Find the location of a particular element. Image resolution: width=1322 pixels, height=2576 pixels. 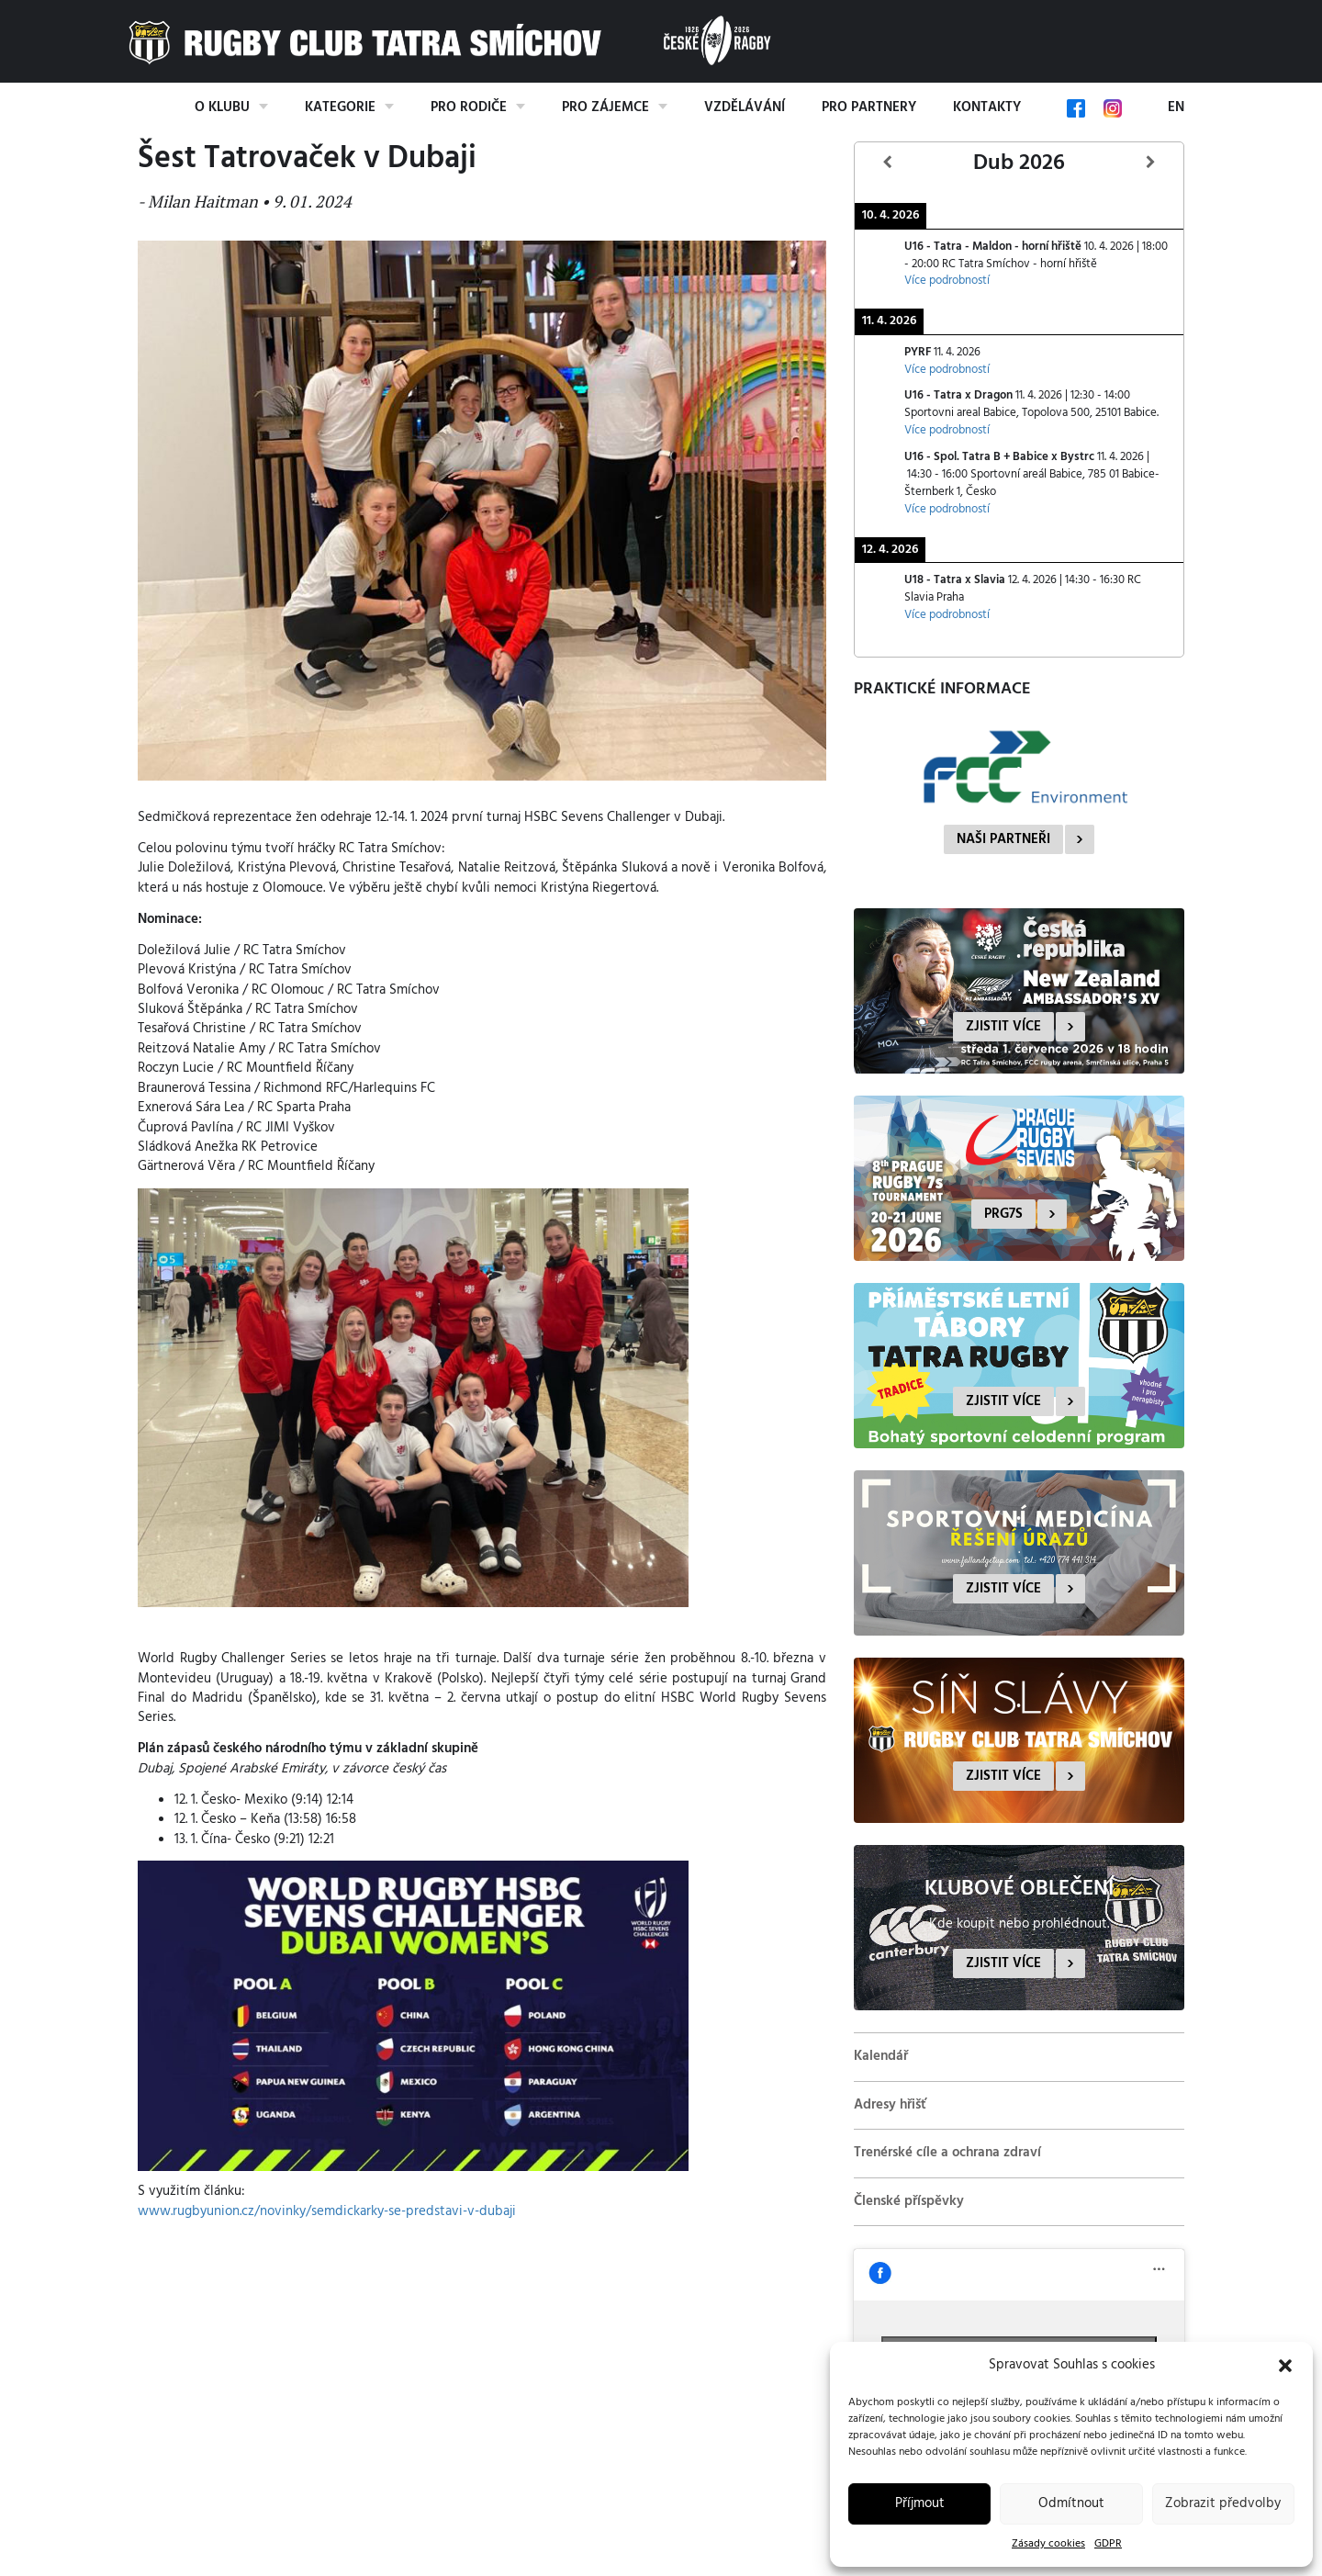

Zásady cookies is located at coordinates (1048, 2544).